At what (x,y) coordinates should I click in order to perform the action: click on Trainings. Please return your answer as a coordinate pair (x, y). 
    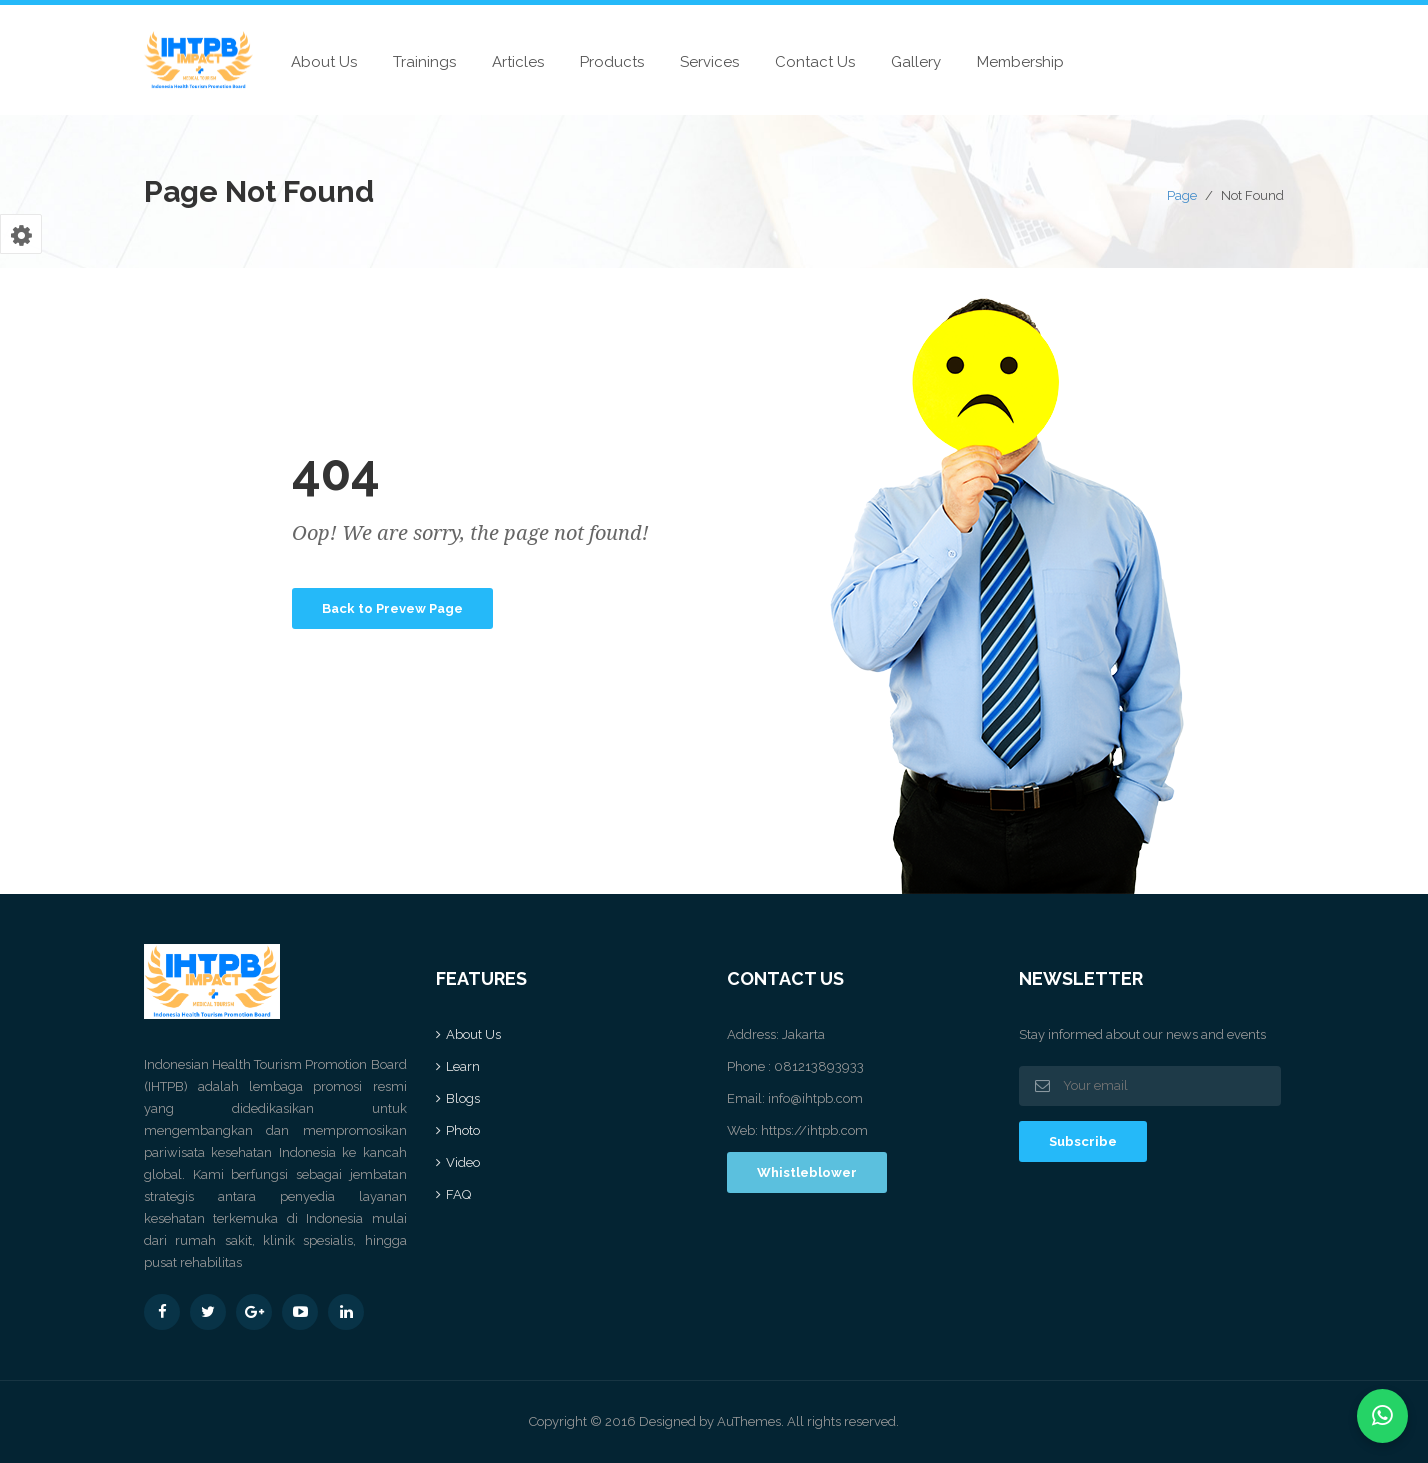
    Looking at the image, I should click on (424, 62).